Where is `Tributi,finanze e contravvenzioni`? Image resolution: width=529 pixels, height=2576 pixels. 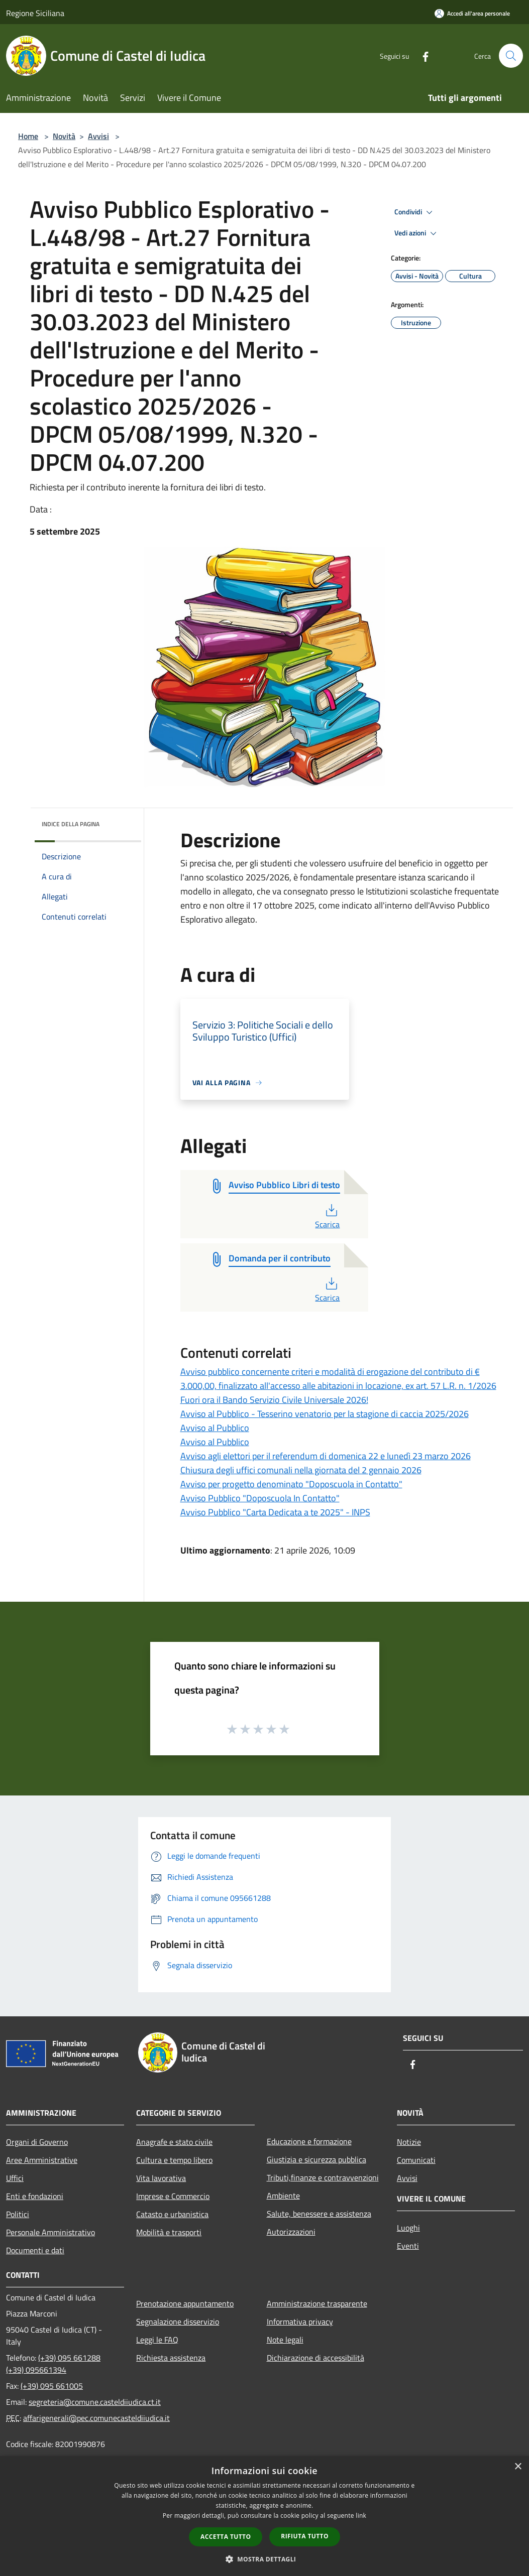 Tributi,finanze e contravvenzioni is located at coordinates (323, 2177).